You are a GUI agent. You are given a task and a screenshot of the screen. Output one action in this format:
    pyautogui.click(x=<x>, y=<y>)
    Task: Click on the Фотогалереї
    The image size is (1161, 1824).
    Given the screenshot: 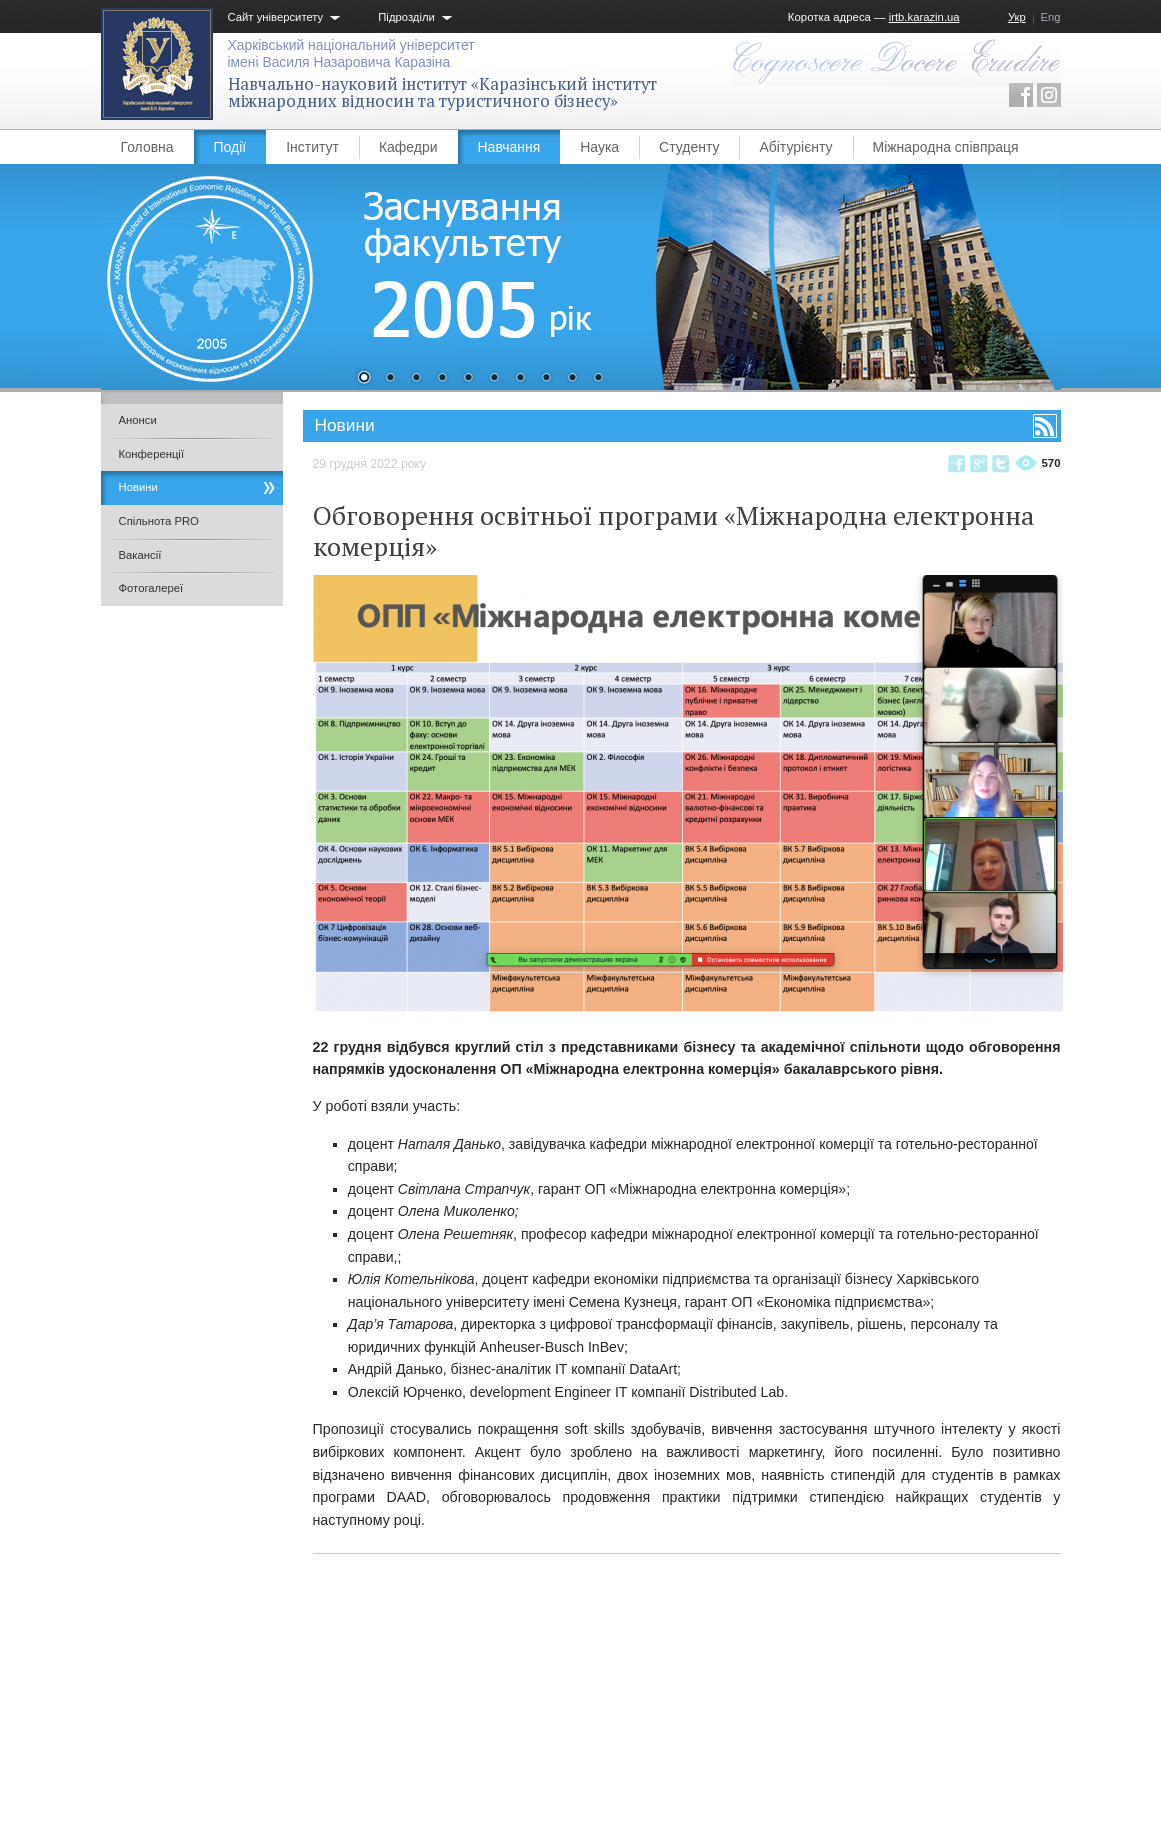 What is the action you would take?
    pyautogui.click(x=151, y=588)
    